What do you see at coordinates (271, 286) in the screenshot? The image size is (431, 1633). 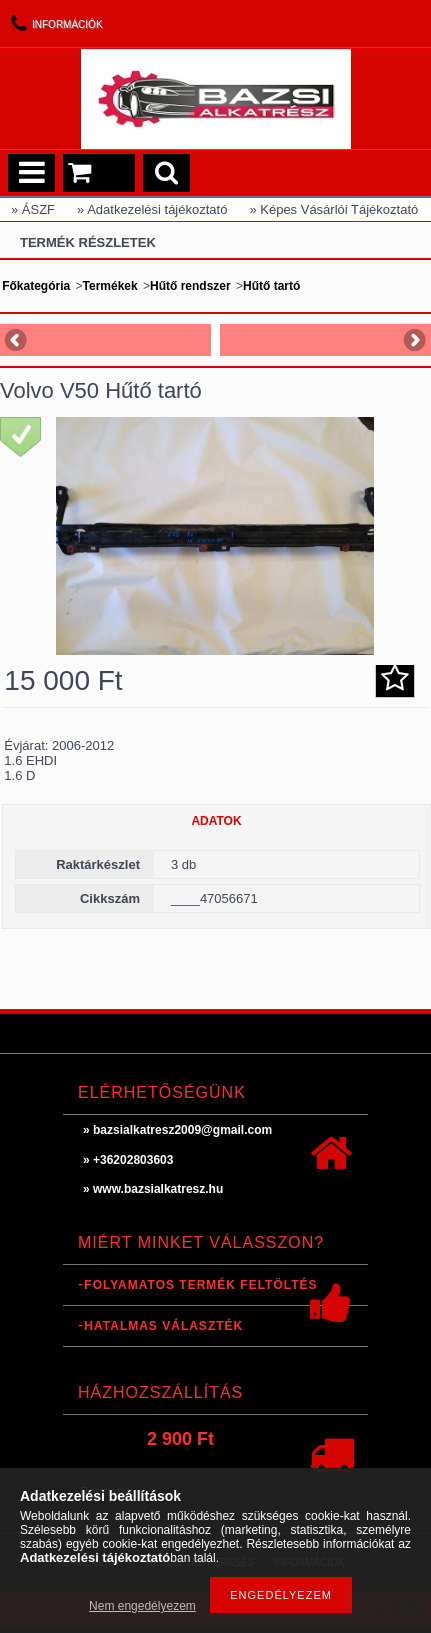 I see `Hűtő tartó` at bounding box center [271, 286].